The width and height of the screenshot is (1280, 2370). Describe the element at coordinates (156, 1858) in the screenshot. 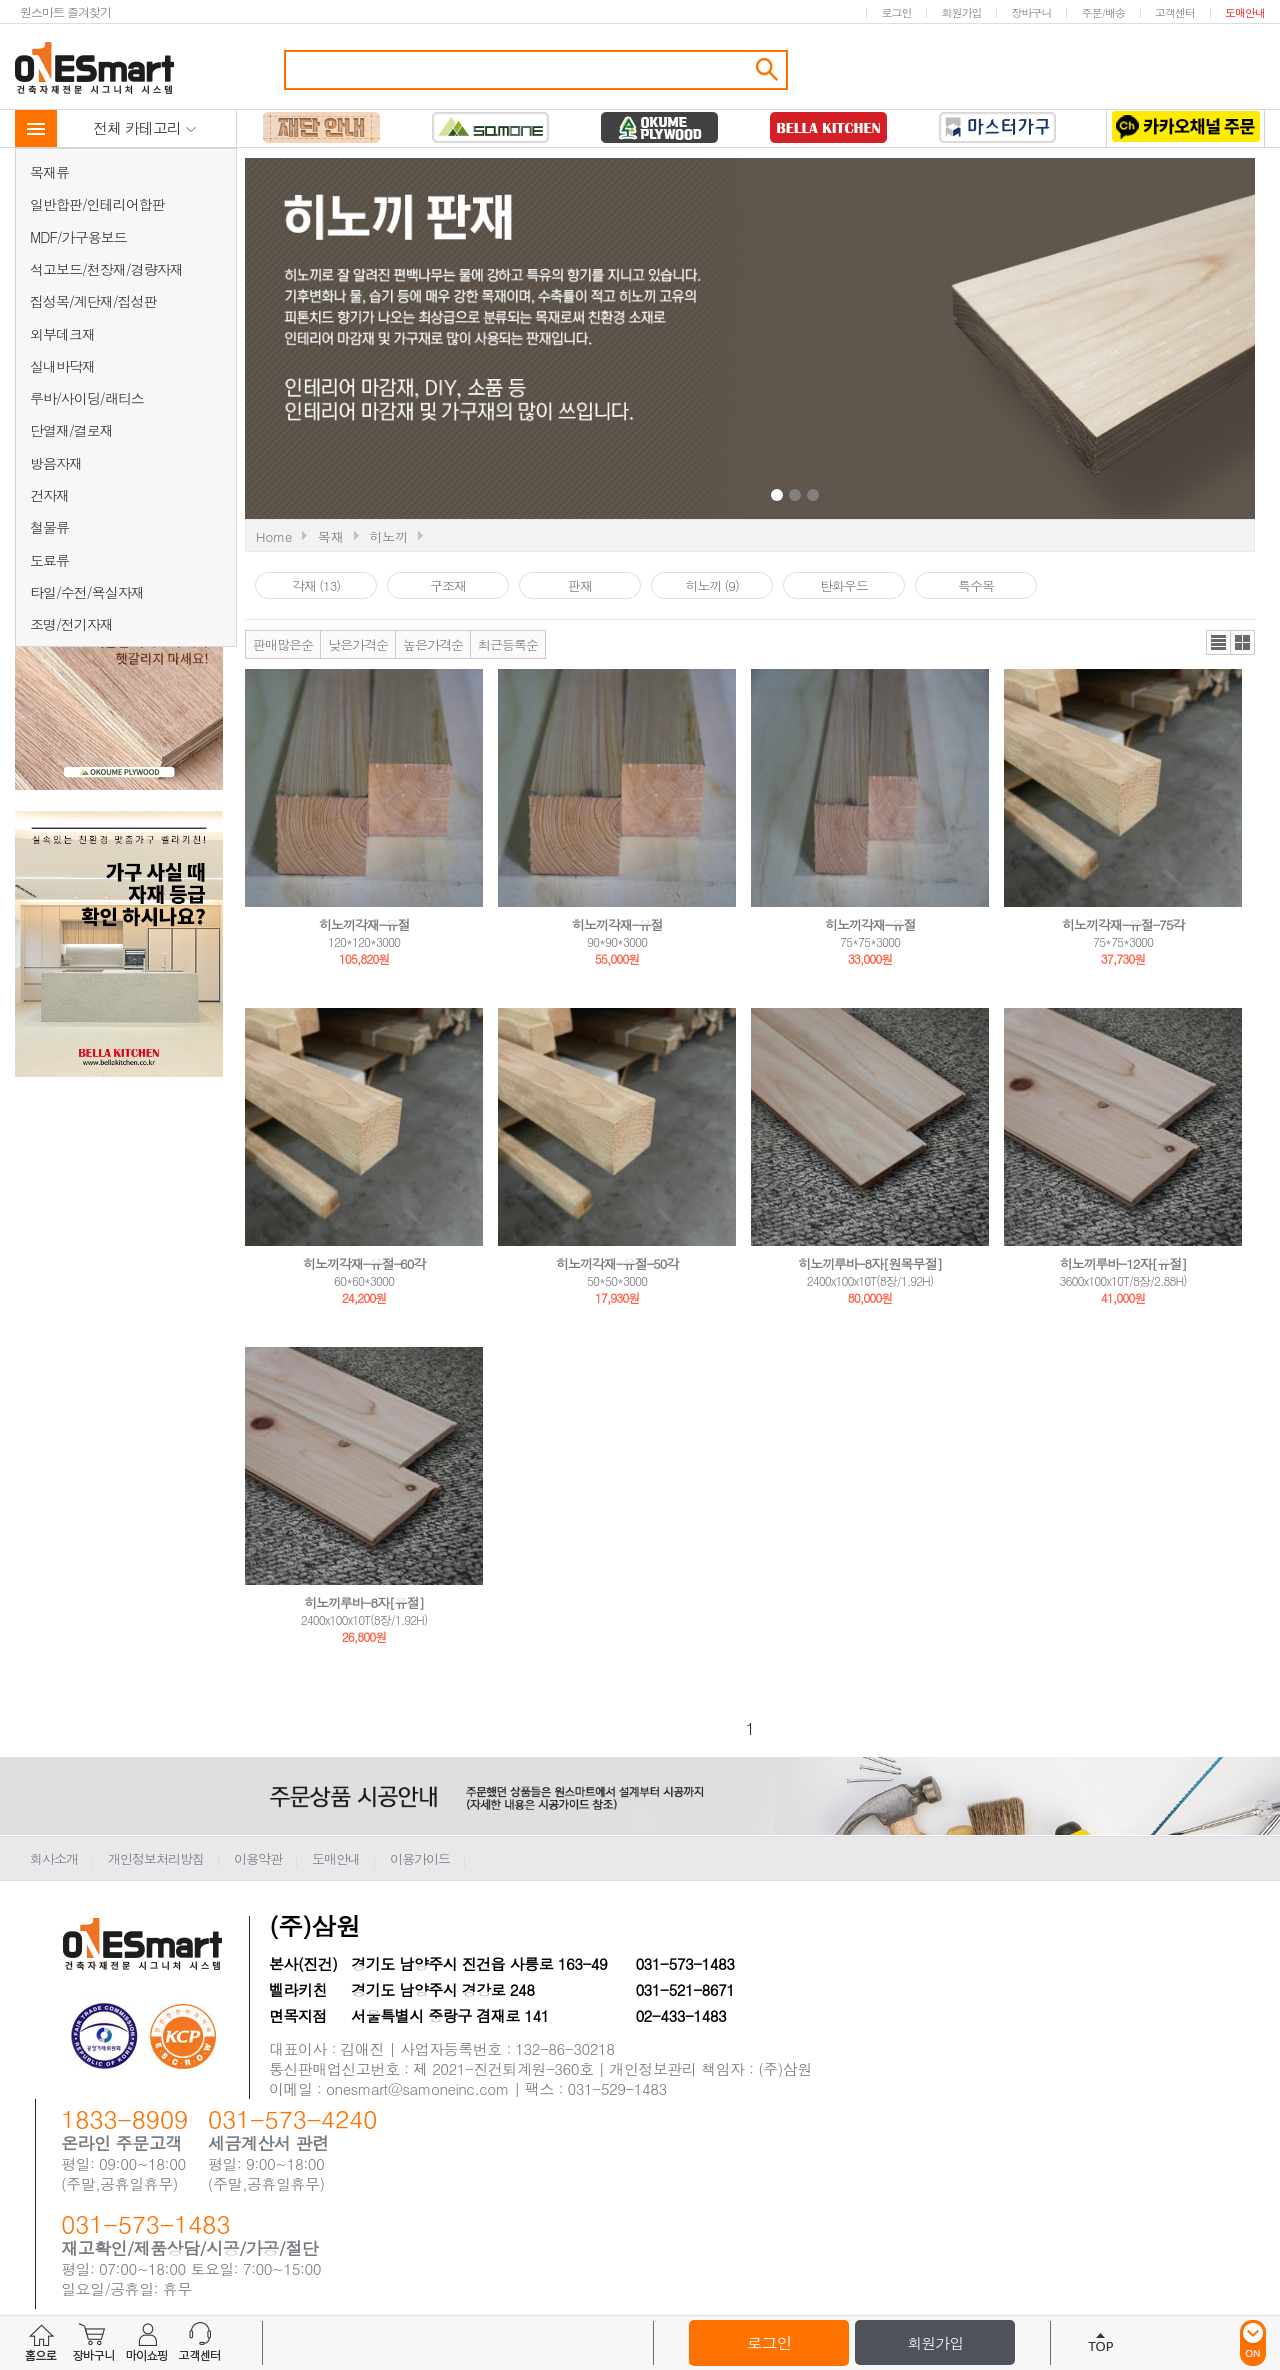

I see `개인정보처리방침` at that location.